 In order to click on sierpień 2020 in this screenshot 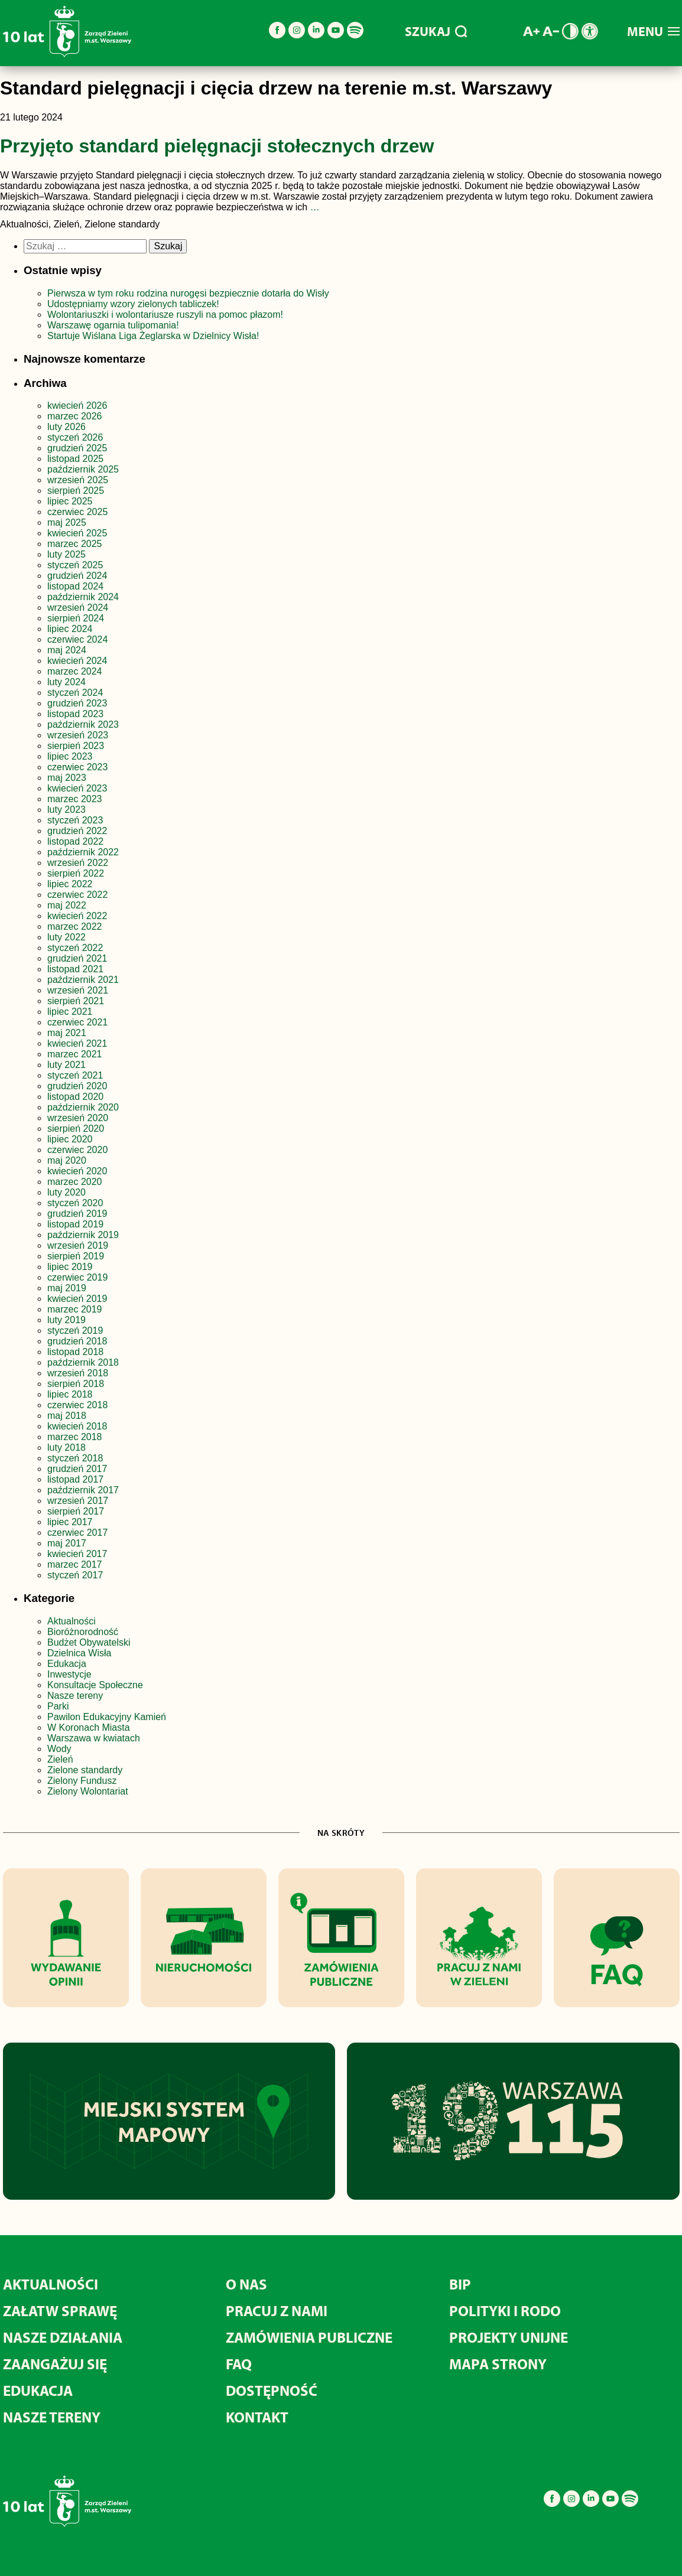, I will do `click(75, 1128)`.